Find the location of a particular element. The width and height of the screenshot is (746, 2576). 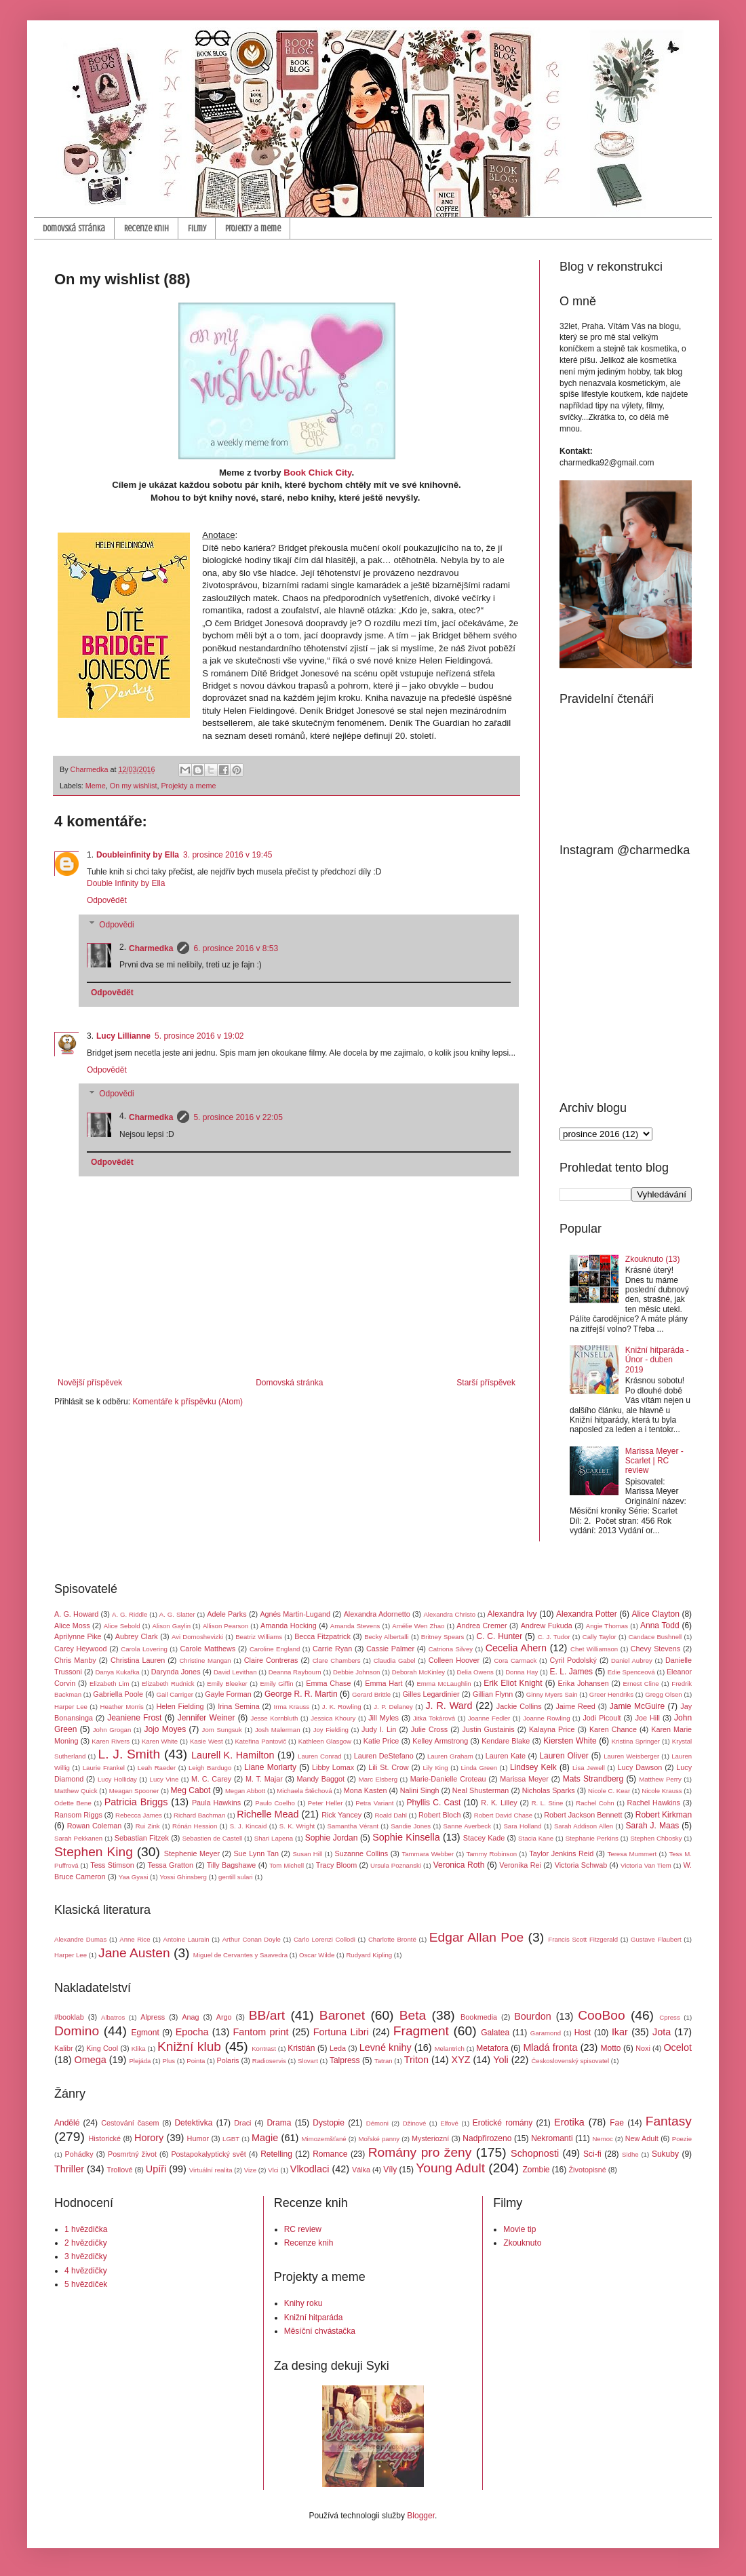

M. C. Carey is located at coordinates (211, 1779).